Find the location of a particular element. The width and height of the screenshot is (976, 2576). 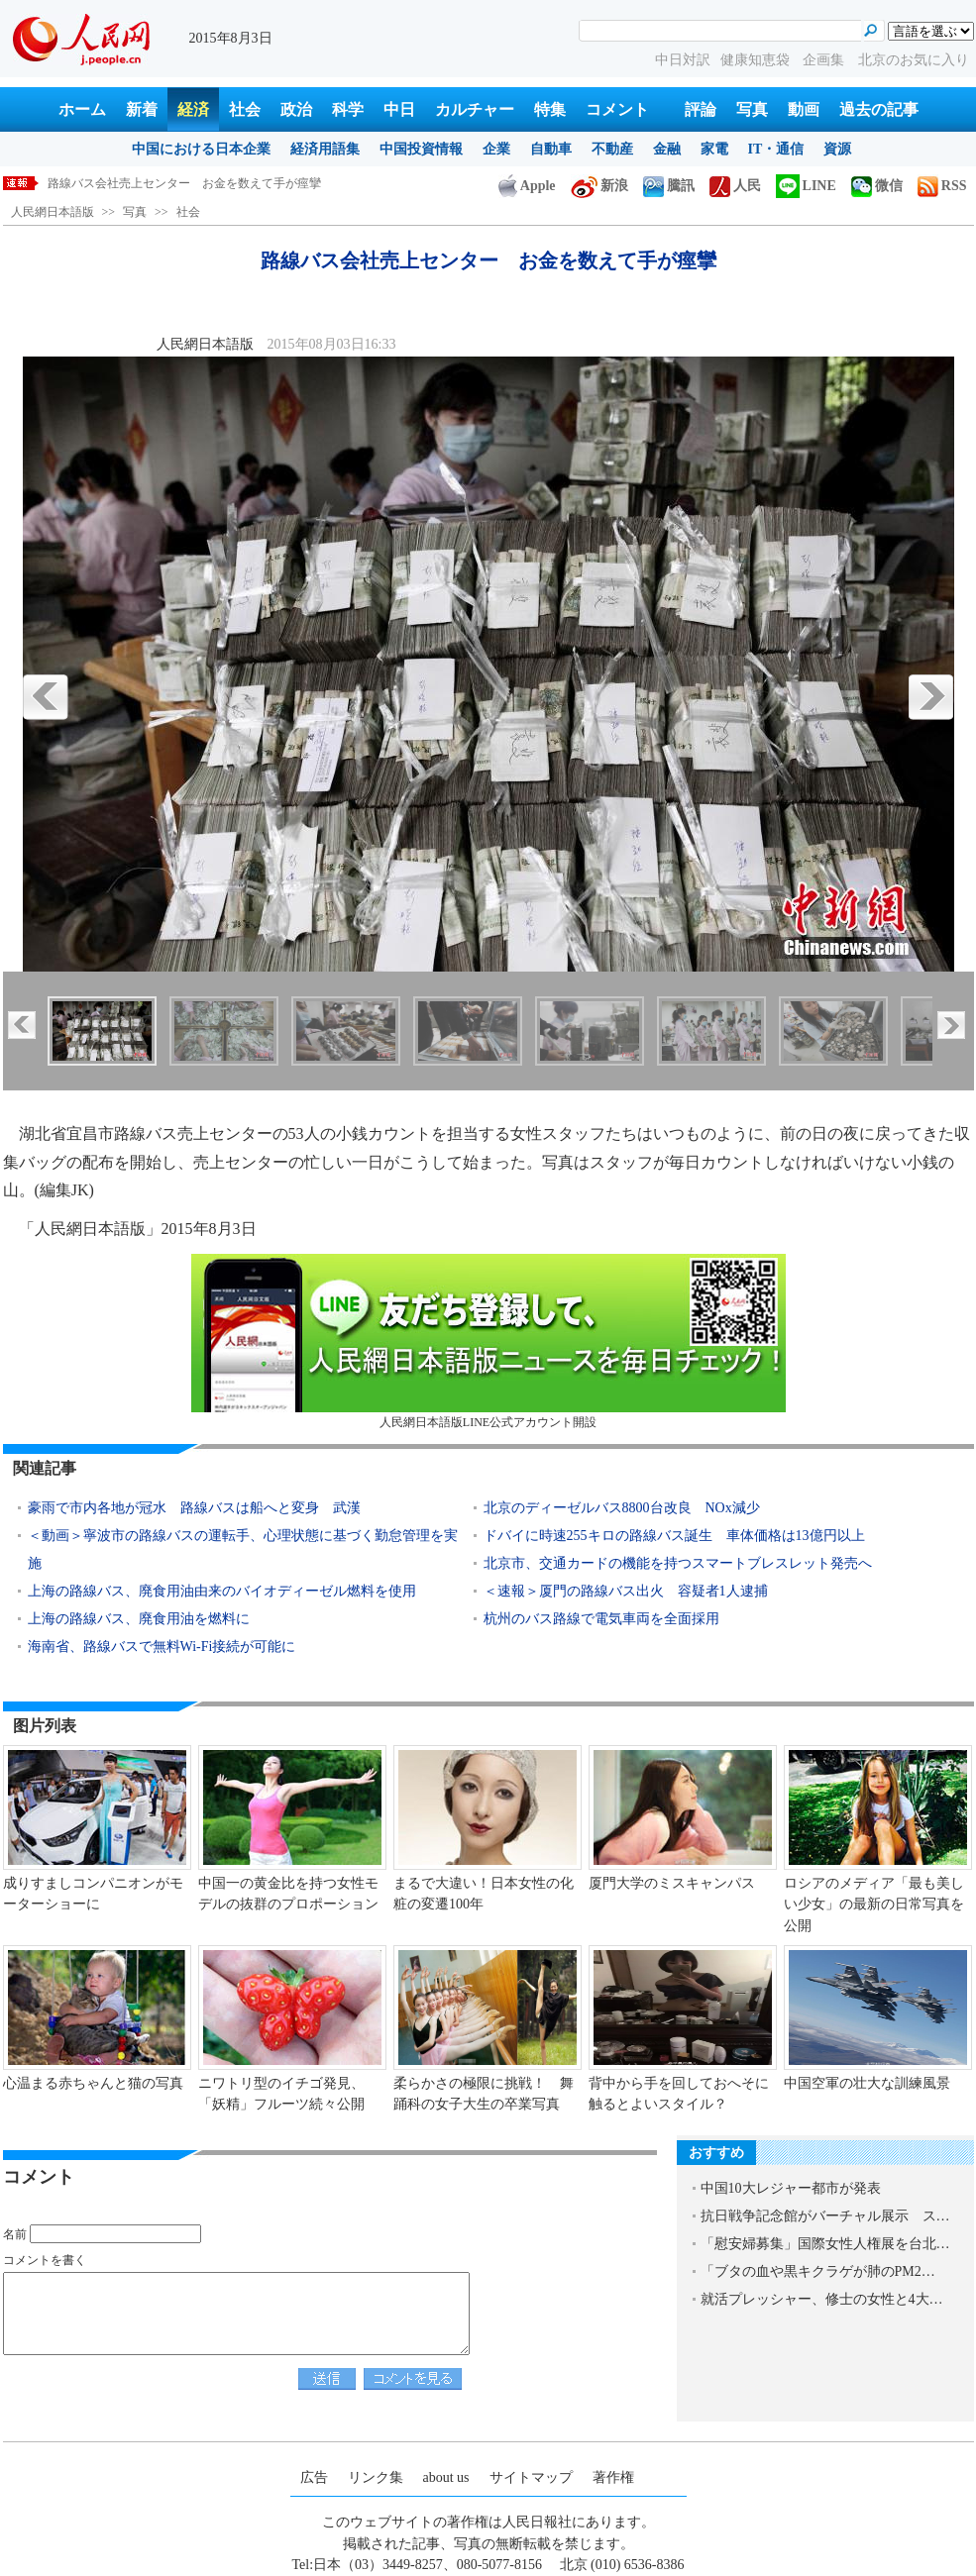

中国における日本企業 is located at coordinates (201, 149).